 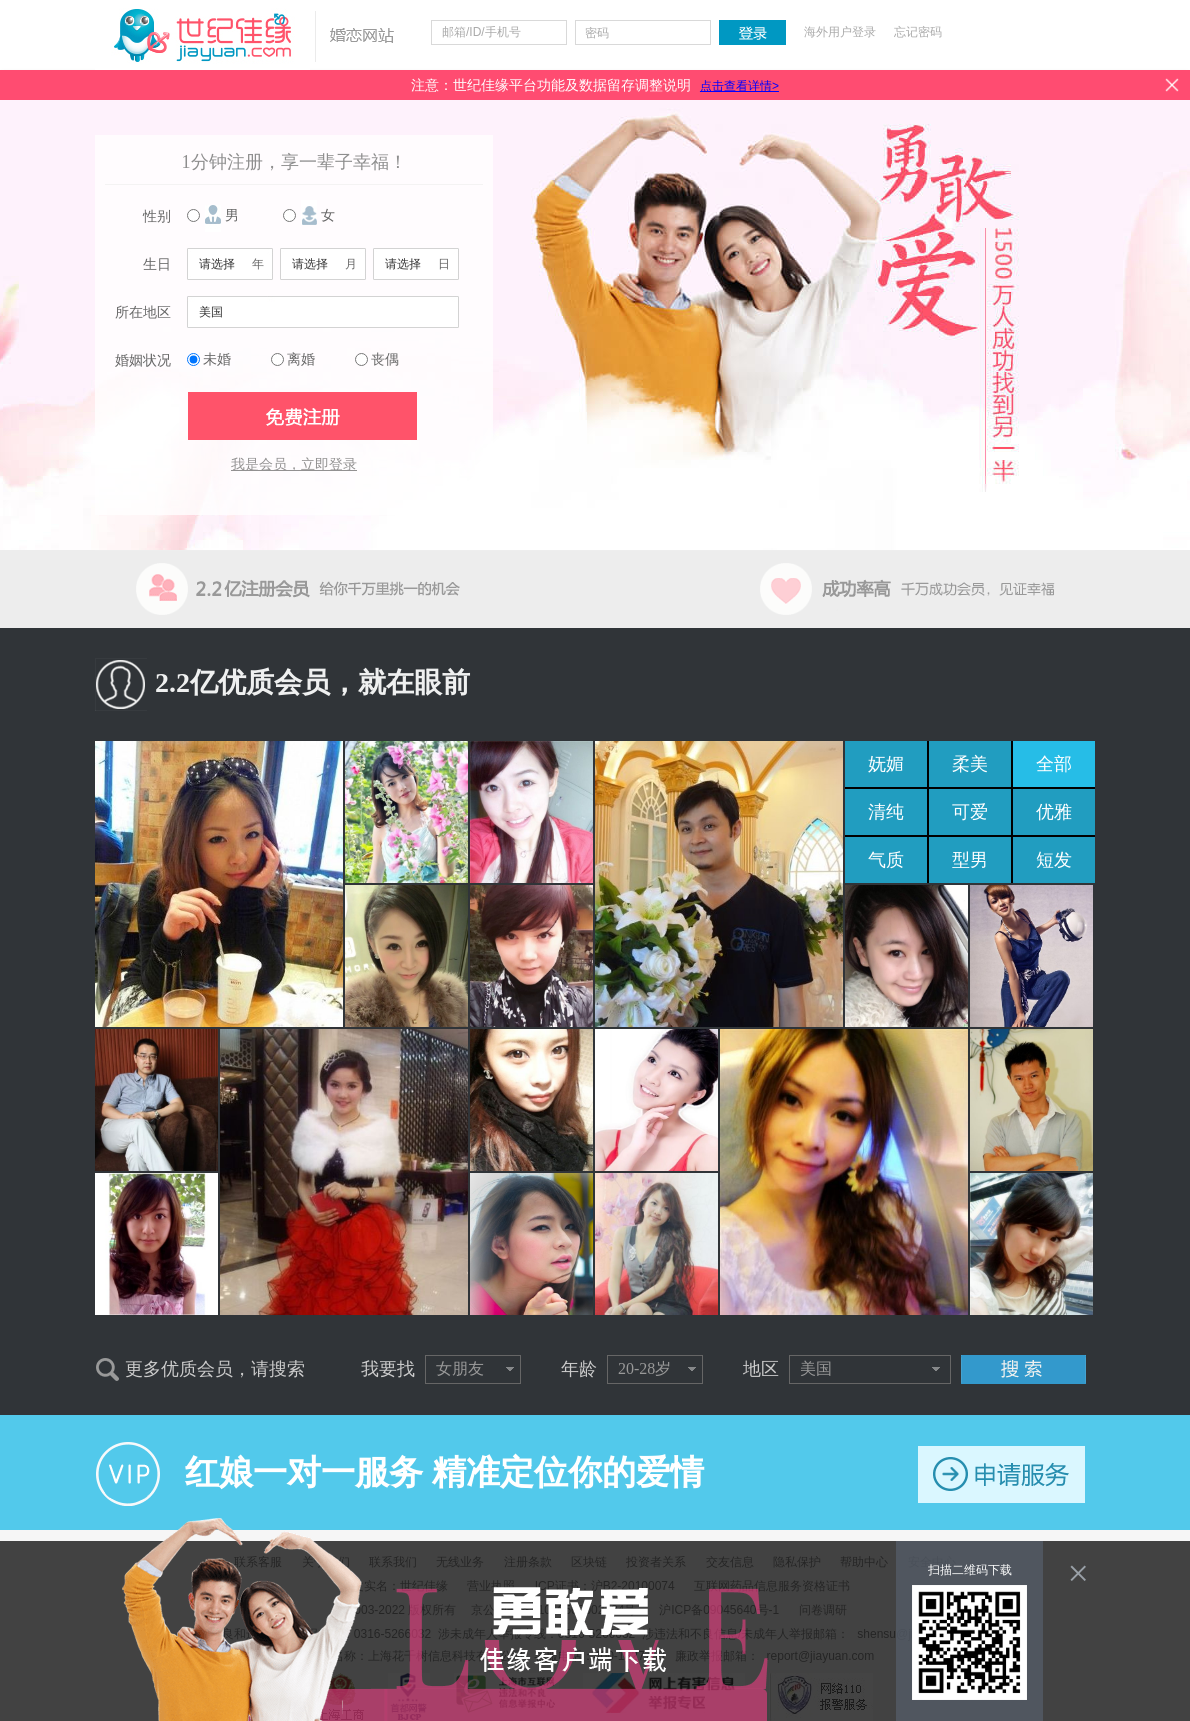 I want to click on 全部, so click(x=1054, y=764).